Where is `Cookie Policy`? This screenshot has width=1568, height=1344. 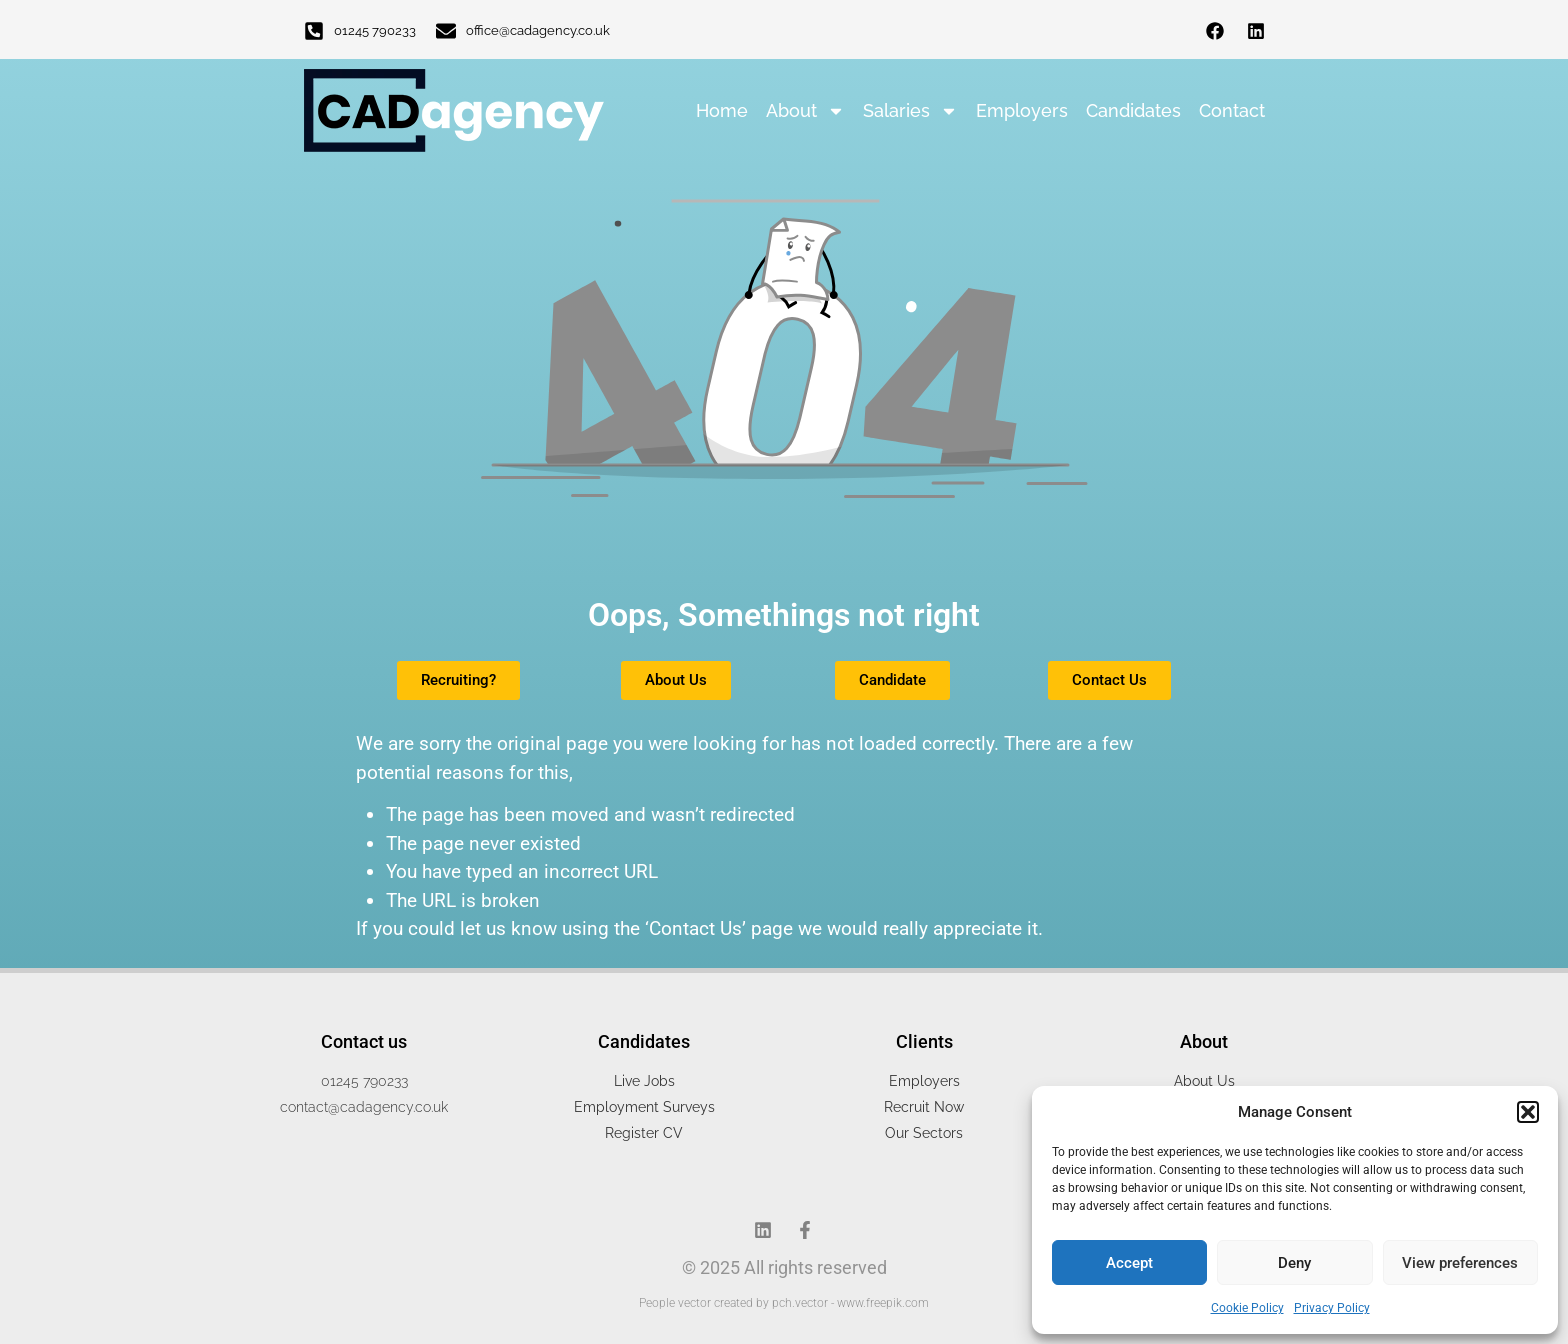 Cookie Policy is located at coordinates (1247, 1308).